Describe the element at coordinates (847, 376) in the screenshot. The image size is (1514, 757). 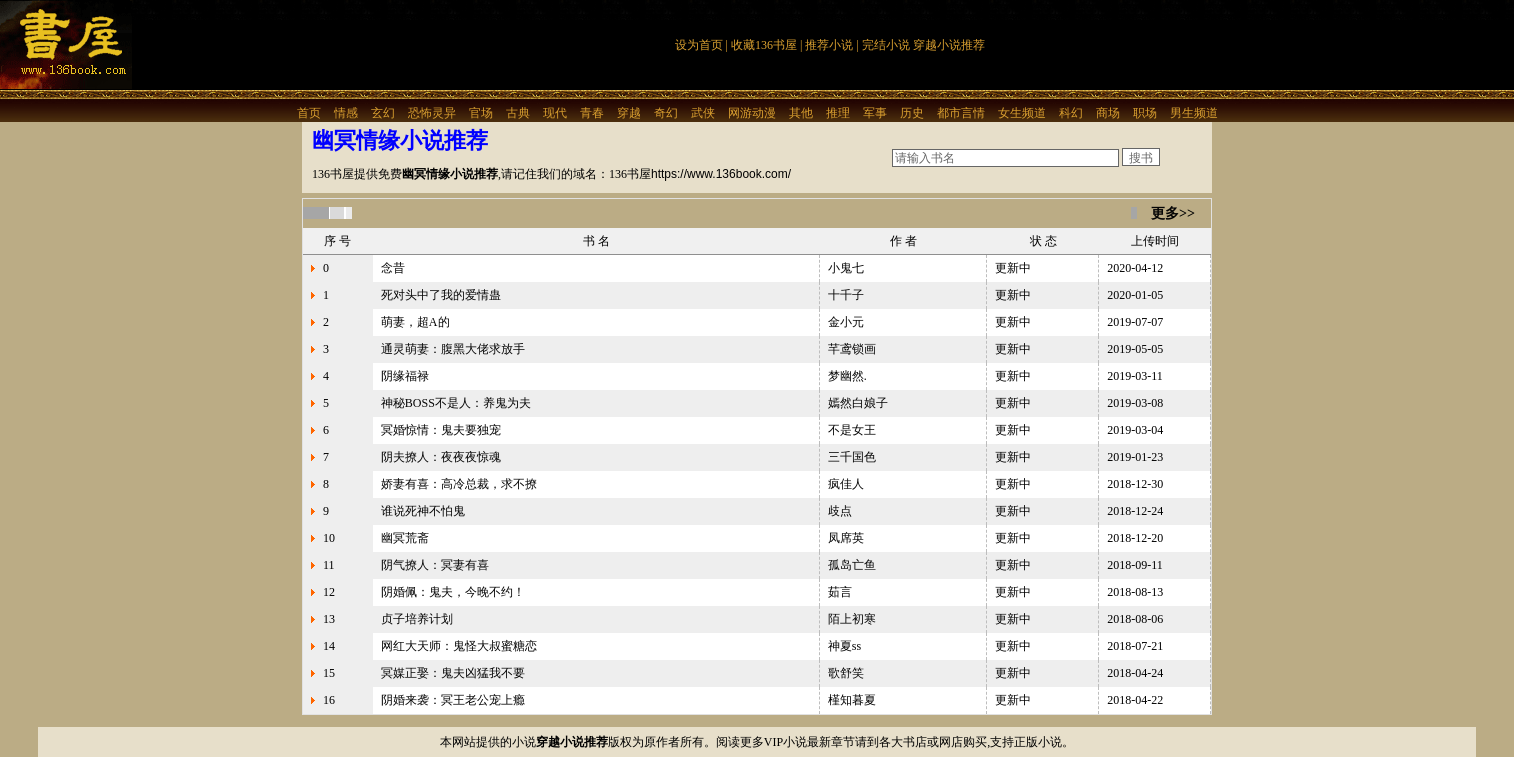
I see `梦幽然.` at that location.